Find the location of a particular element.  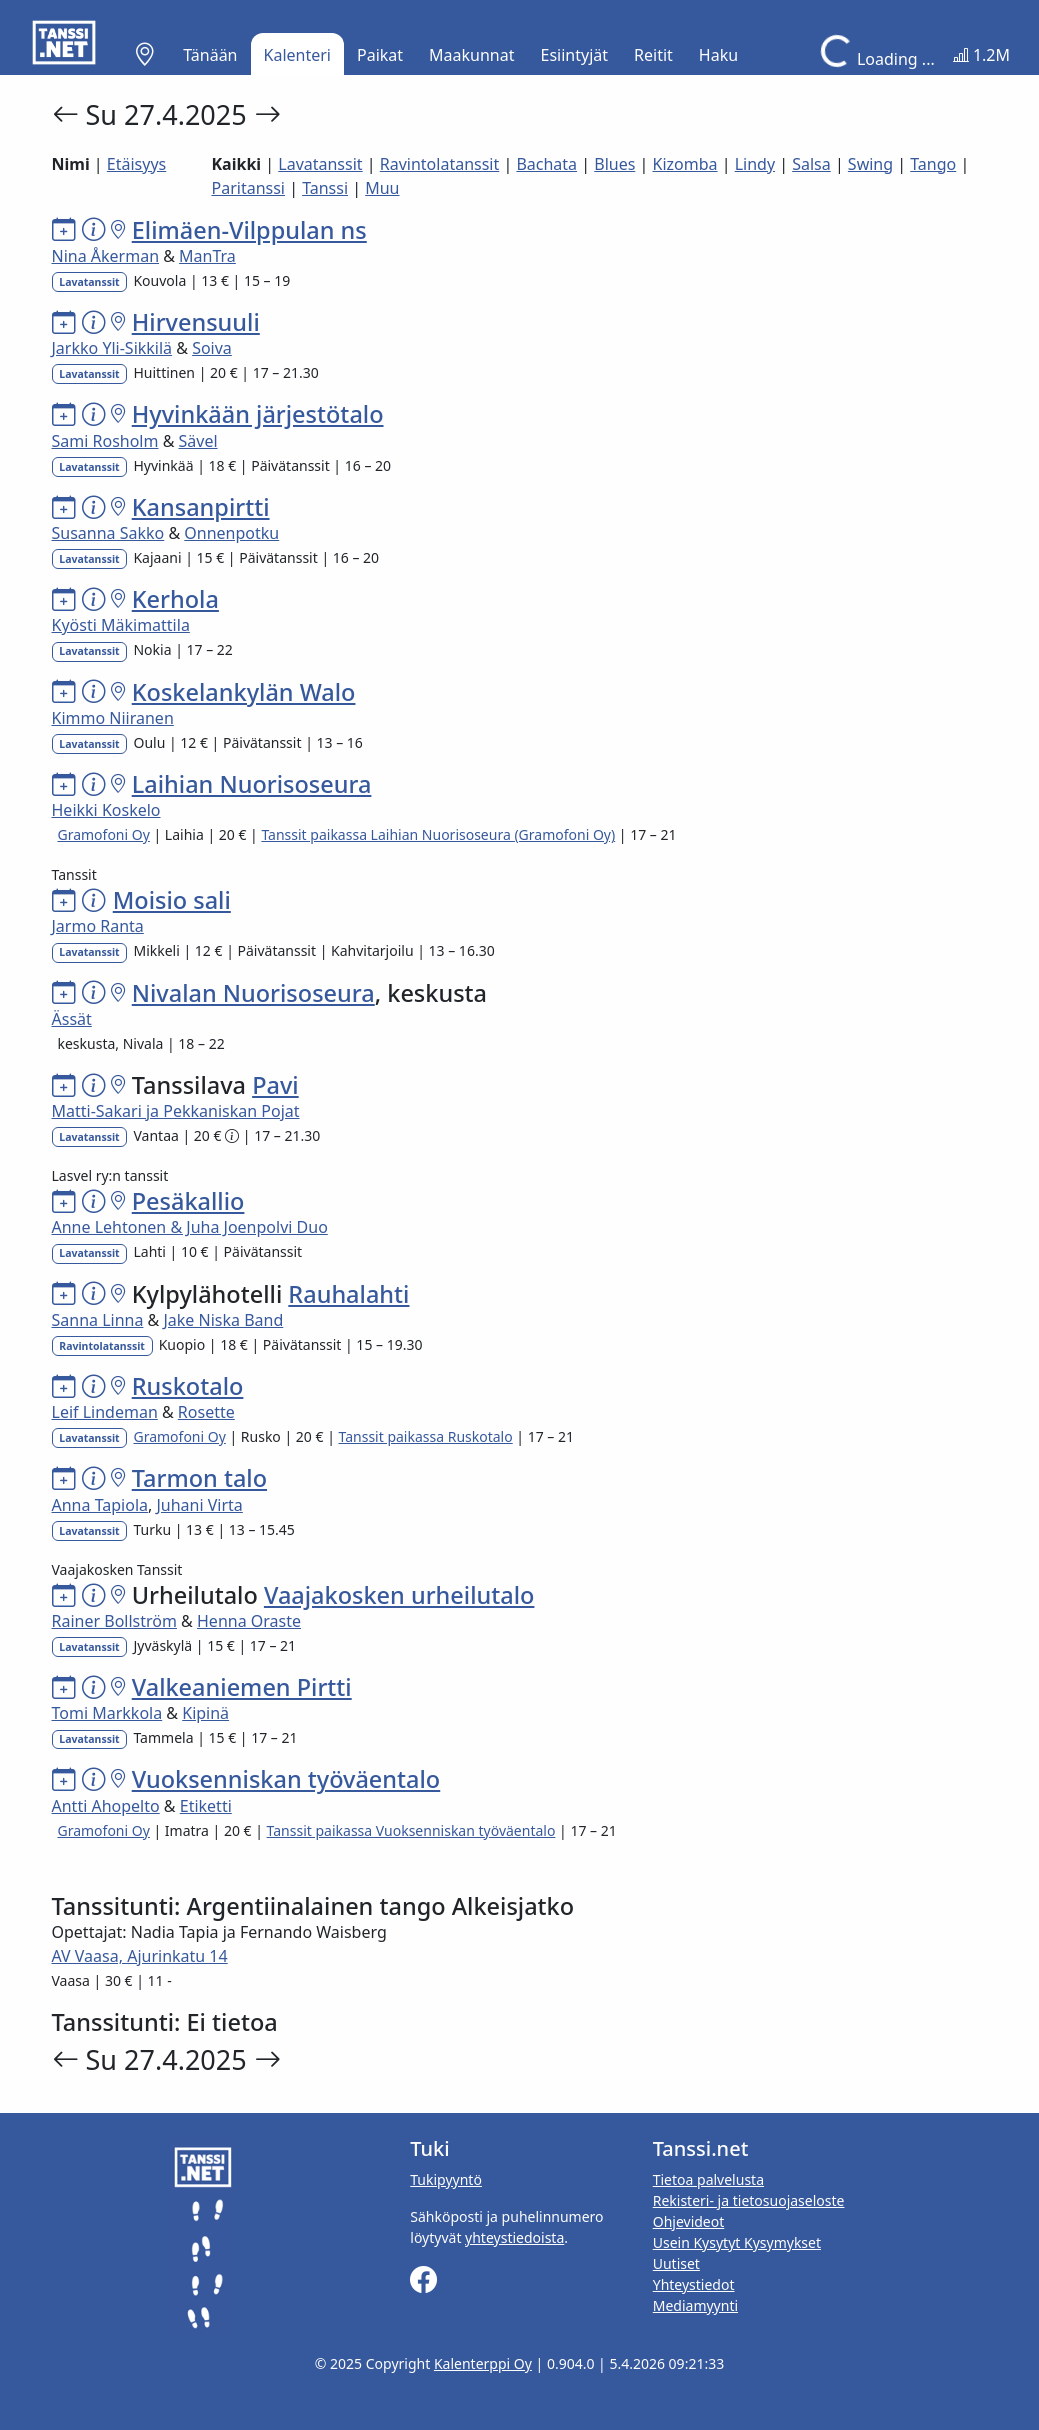

Rosette is located at coordinates (206, 1412).